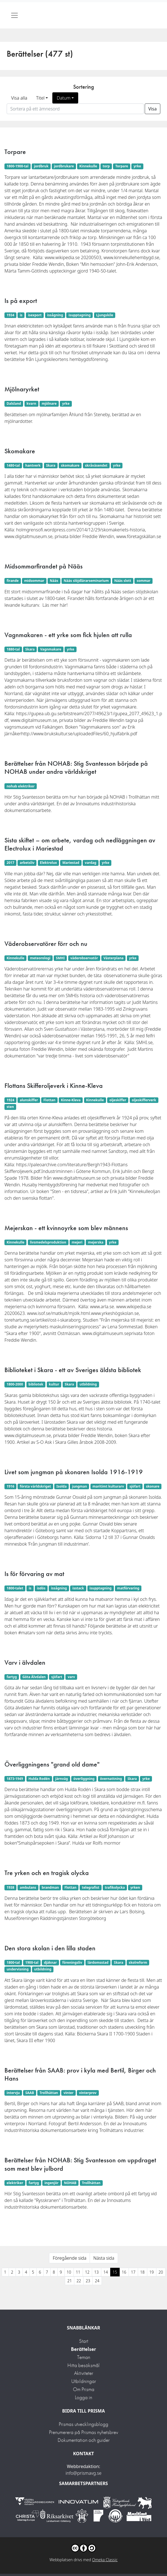 This screenshot has width=167, height=2576. I want to click on 1480-tal, so click(13, 465).